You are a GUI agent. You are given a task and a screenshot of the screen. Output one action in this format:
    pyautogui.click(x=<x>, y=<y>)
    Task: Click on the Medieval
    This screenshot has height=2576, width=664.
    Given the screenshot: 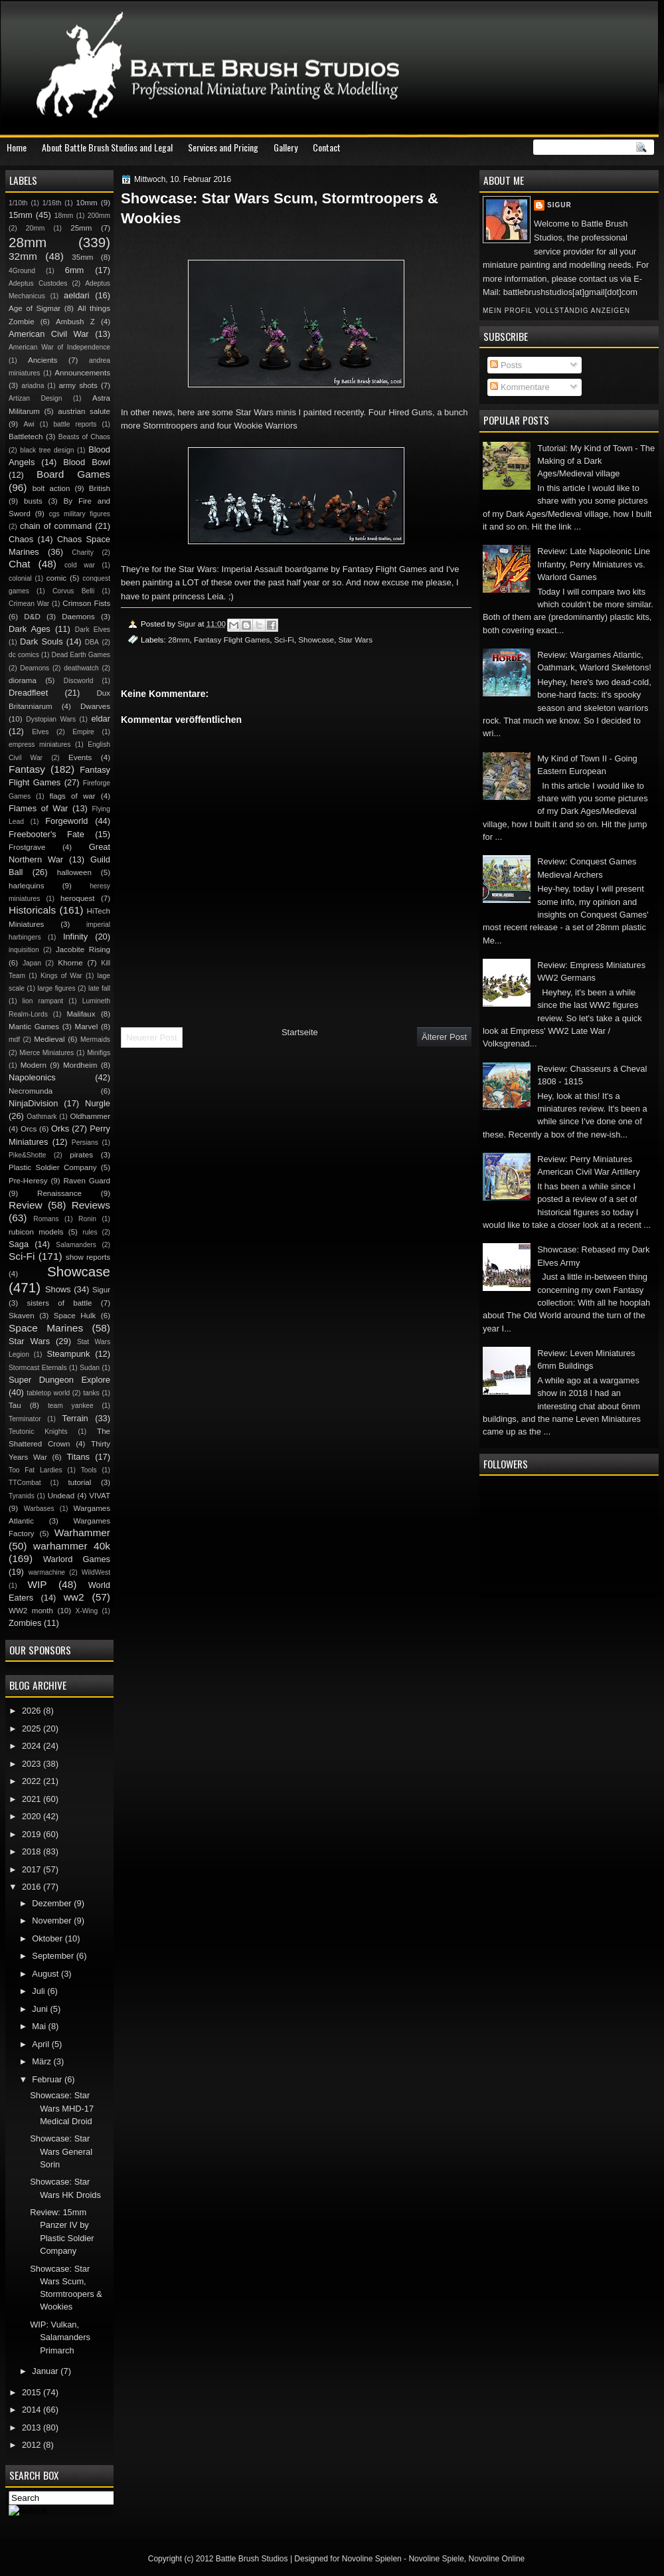 What is the action you would take?
    pyautogui.click(x=49, y=1039)
    